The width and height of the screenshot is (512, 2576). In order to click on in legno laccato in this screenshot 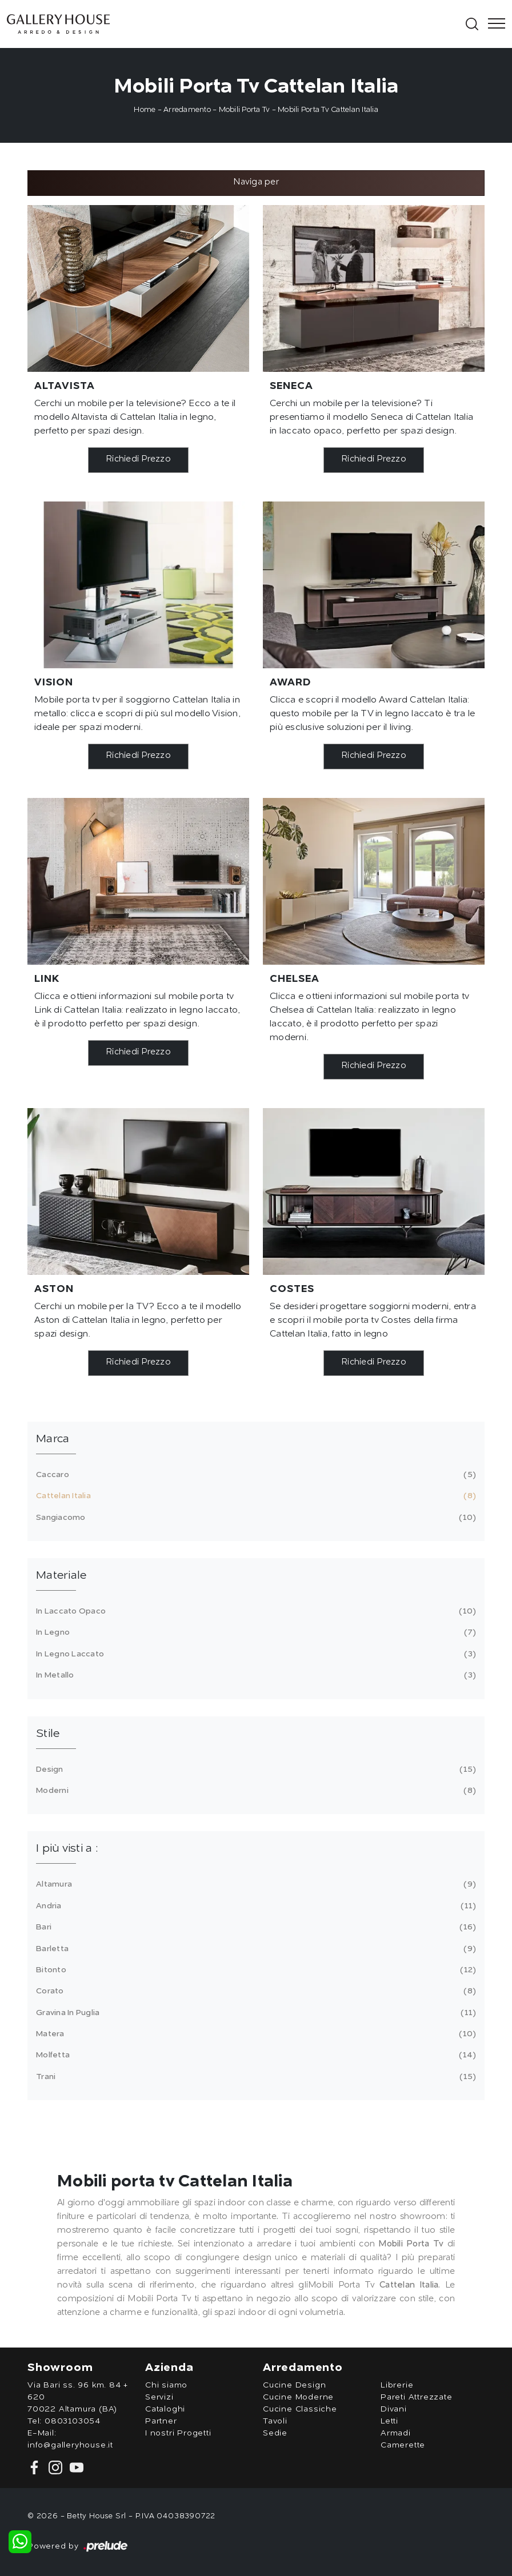, I will do `click(254, 1654)`.